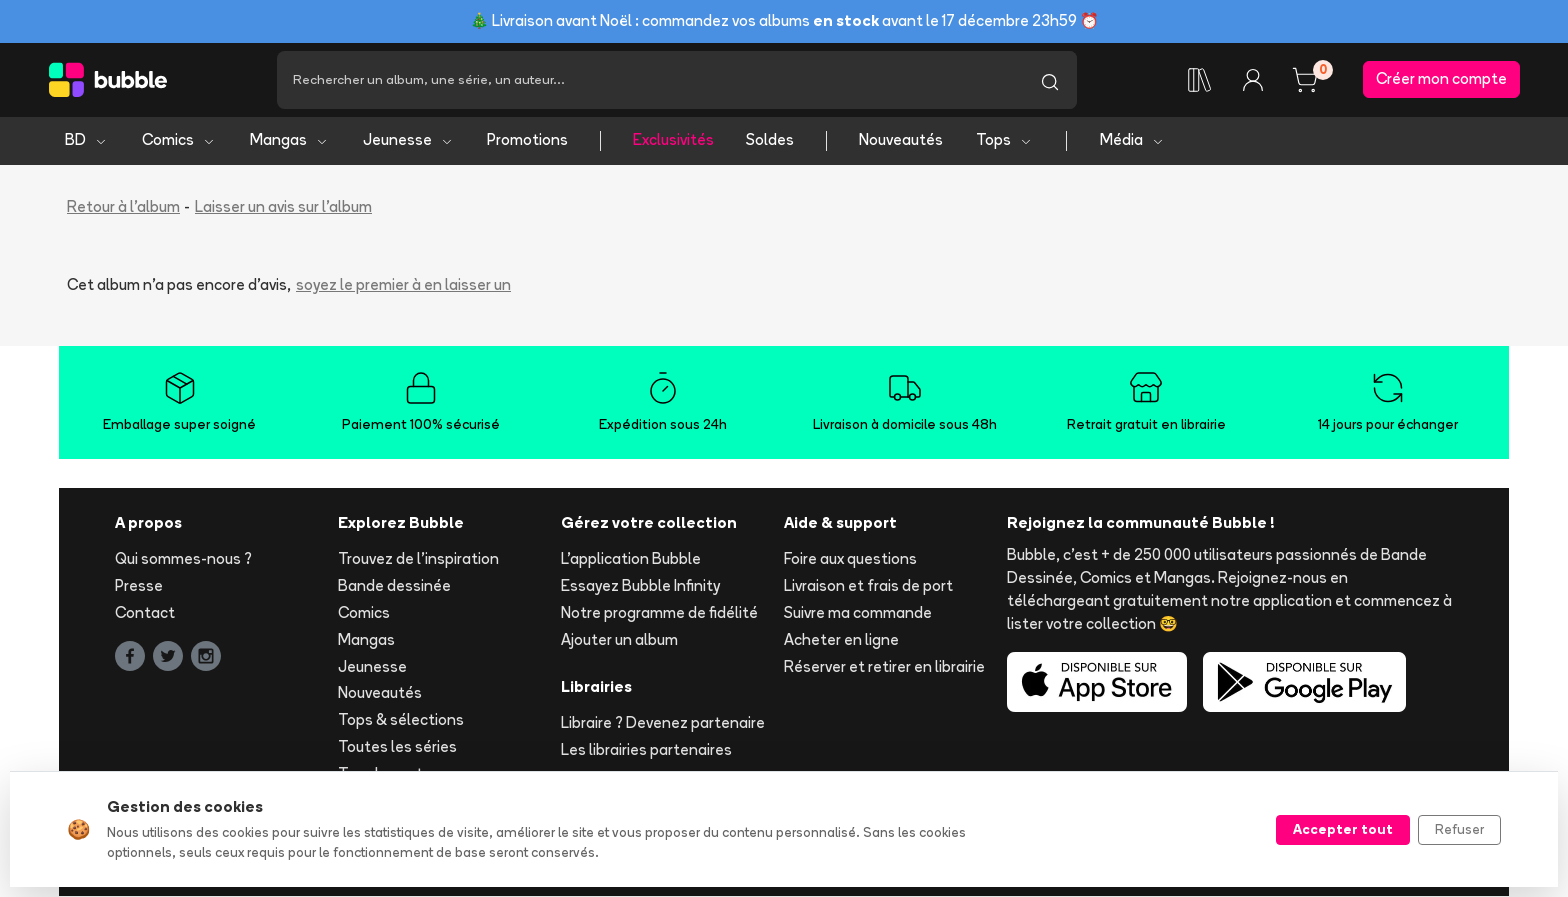  I want to click on BD, so click(86, 140).